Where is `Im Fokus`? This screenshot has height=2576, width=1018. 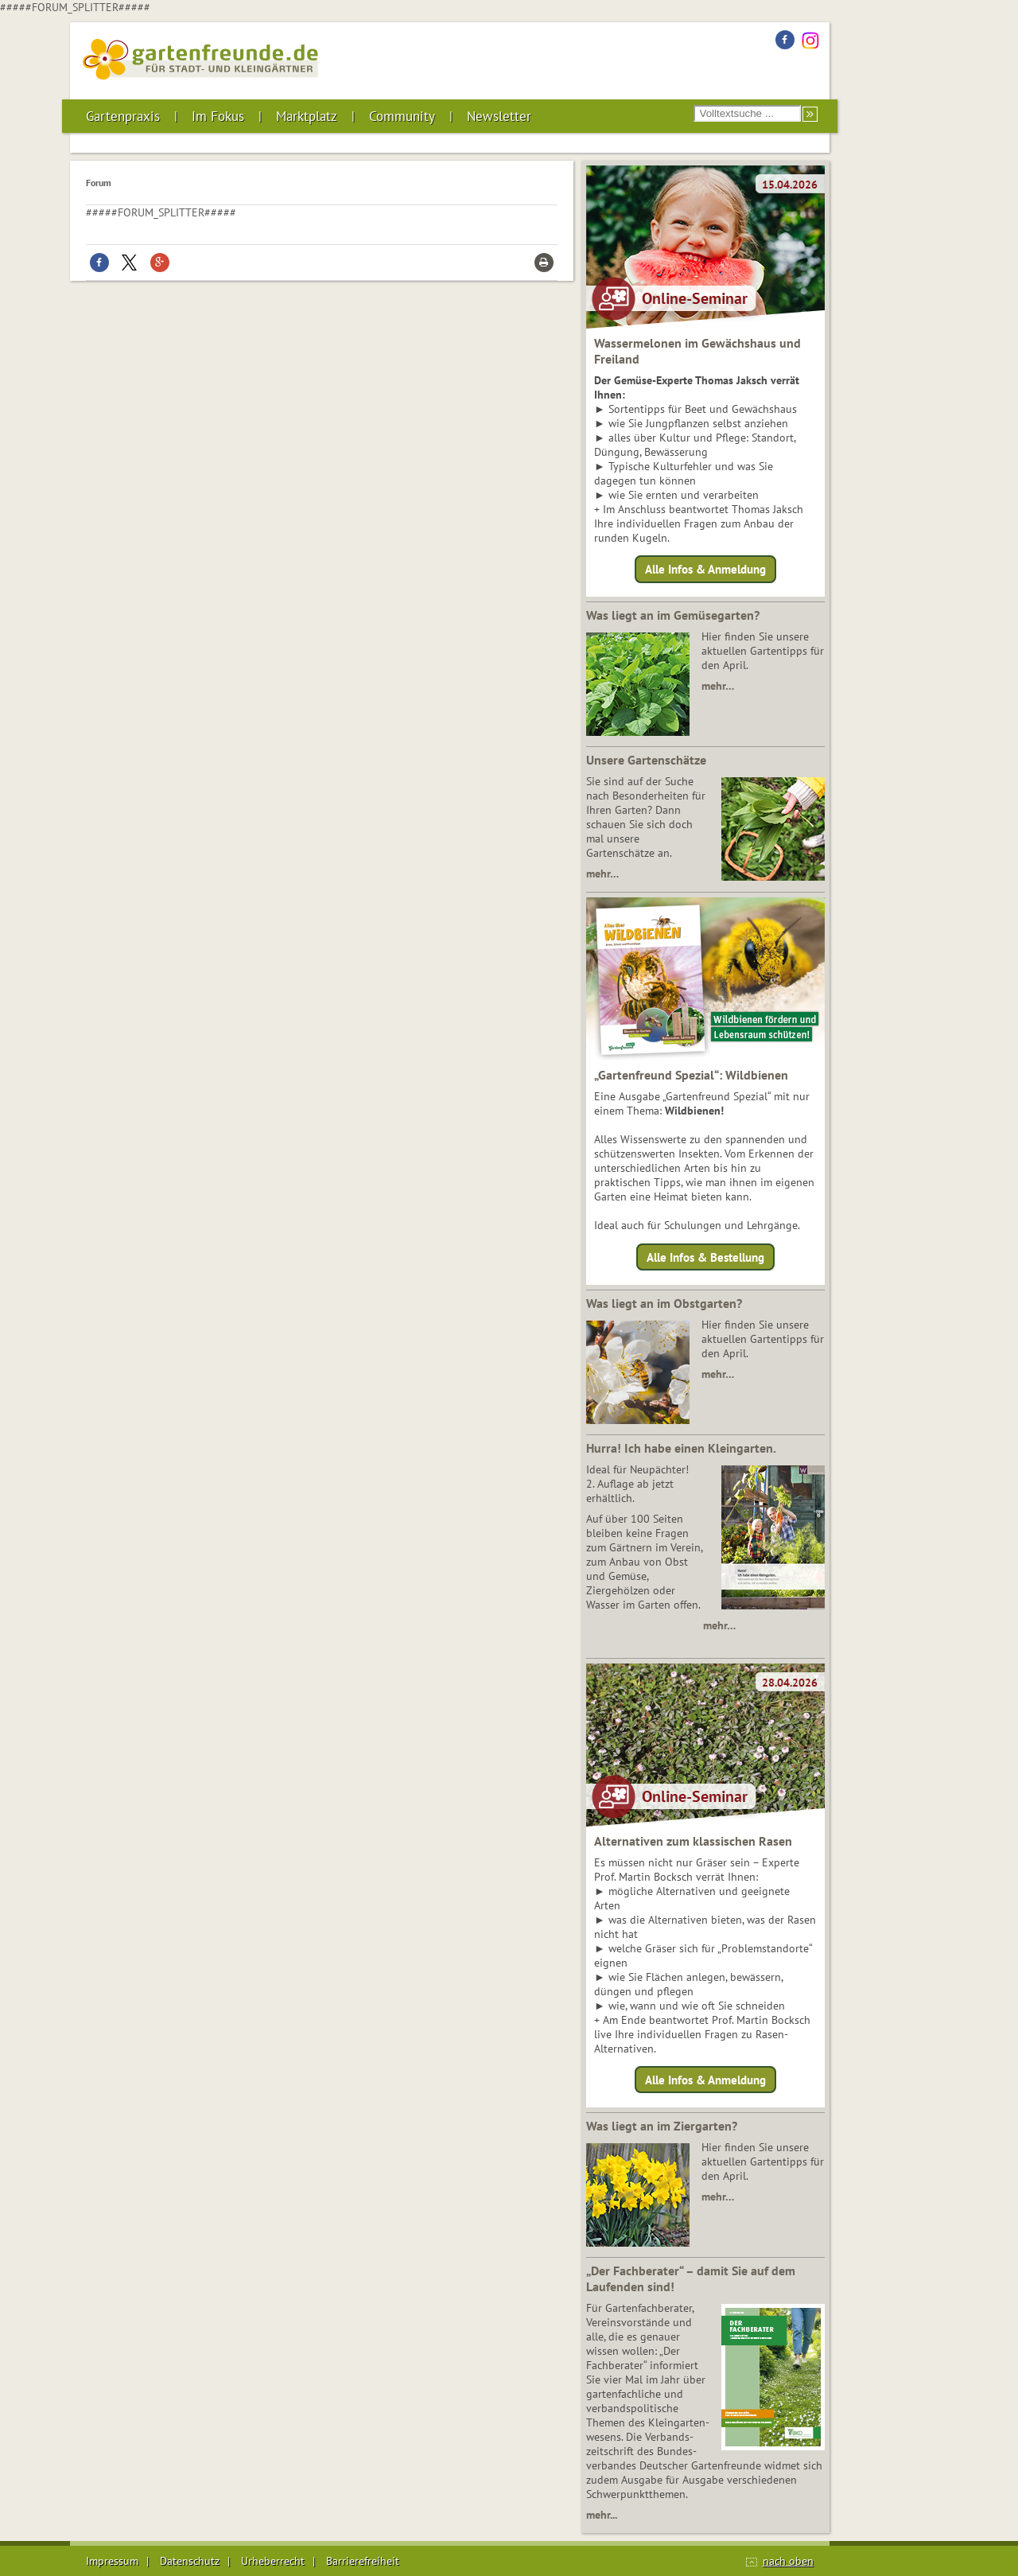 Im Fokus is located at coordinates (218, 116).